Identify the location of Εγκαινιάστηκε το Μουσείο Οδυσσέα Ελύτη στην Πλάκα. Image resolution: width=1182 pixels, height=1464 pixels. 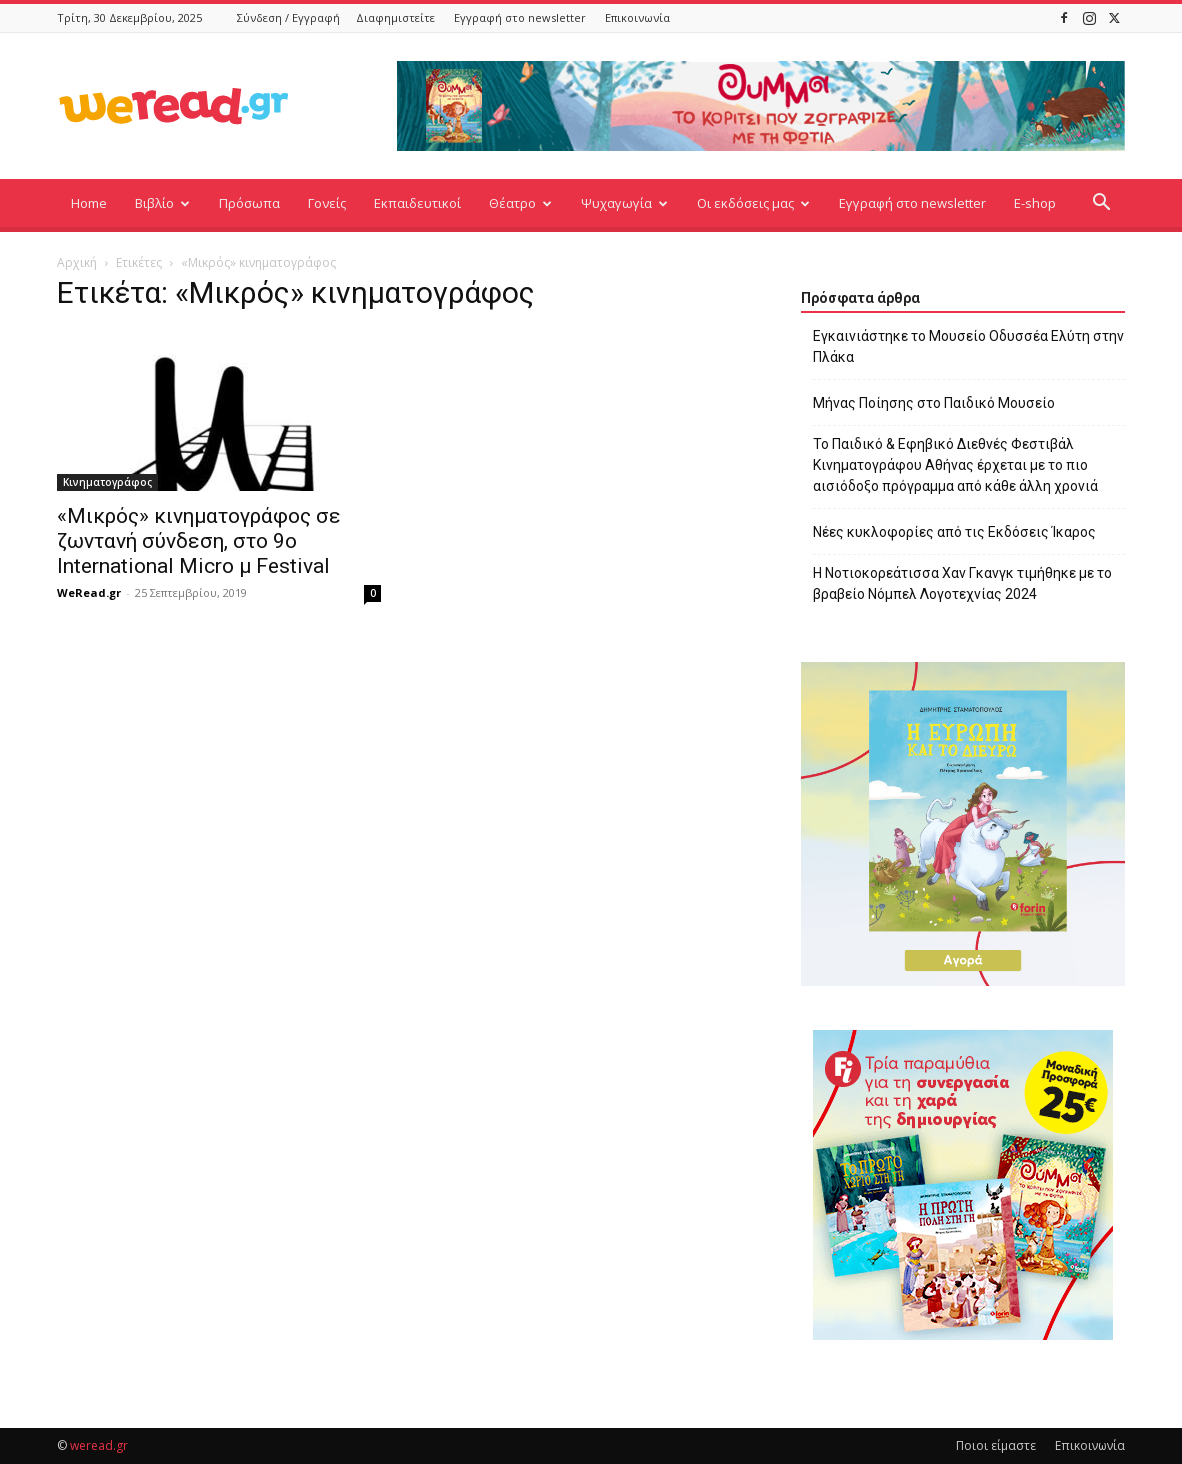
(968, 346).